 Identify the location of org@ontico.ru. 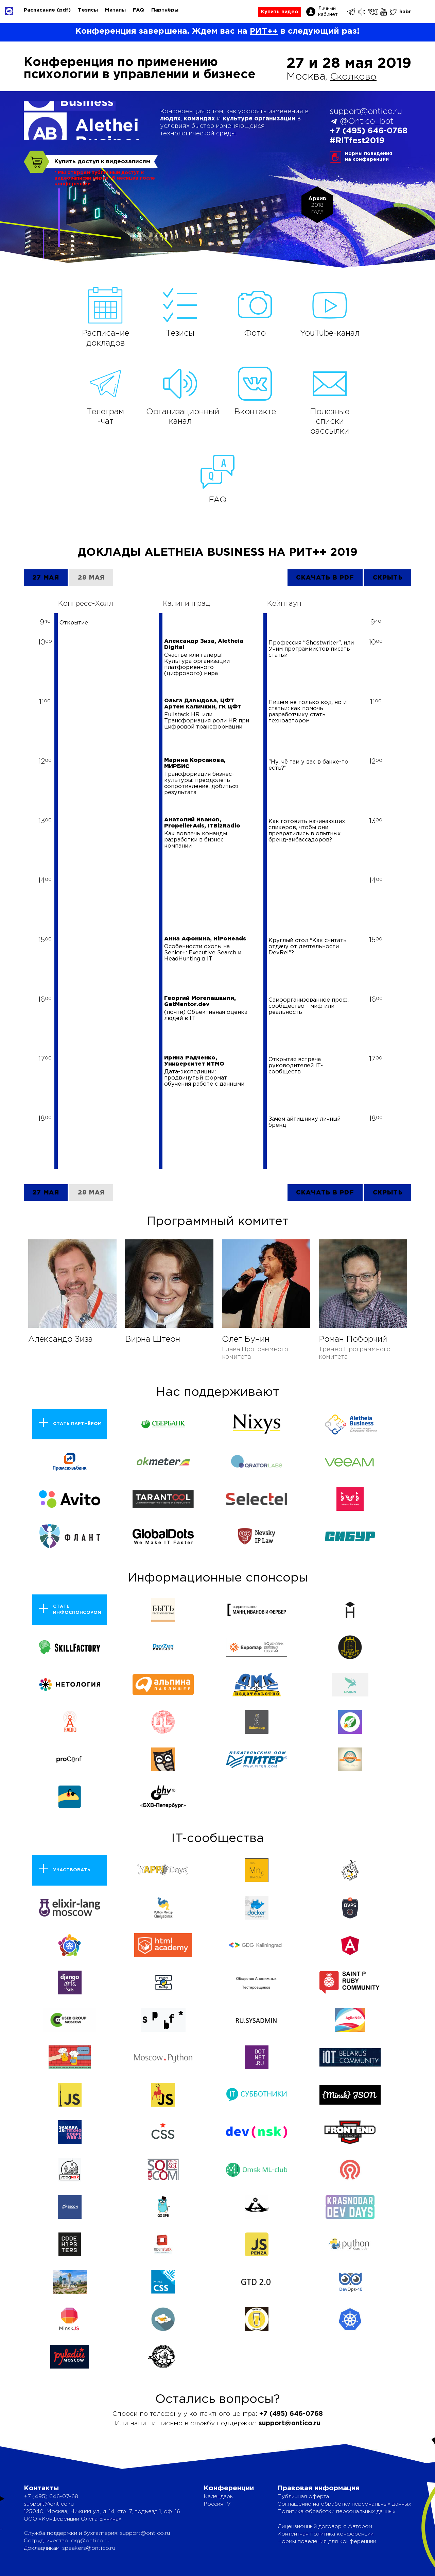
(90, 2540).